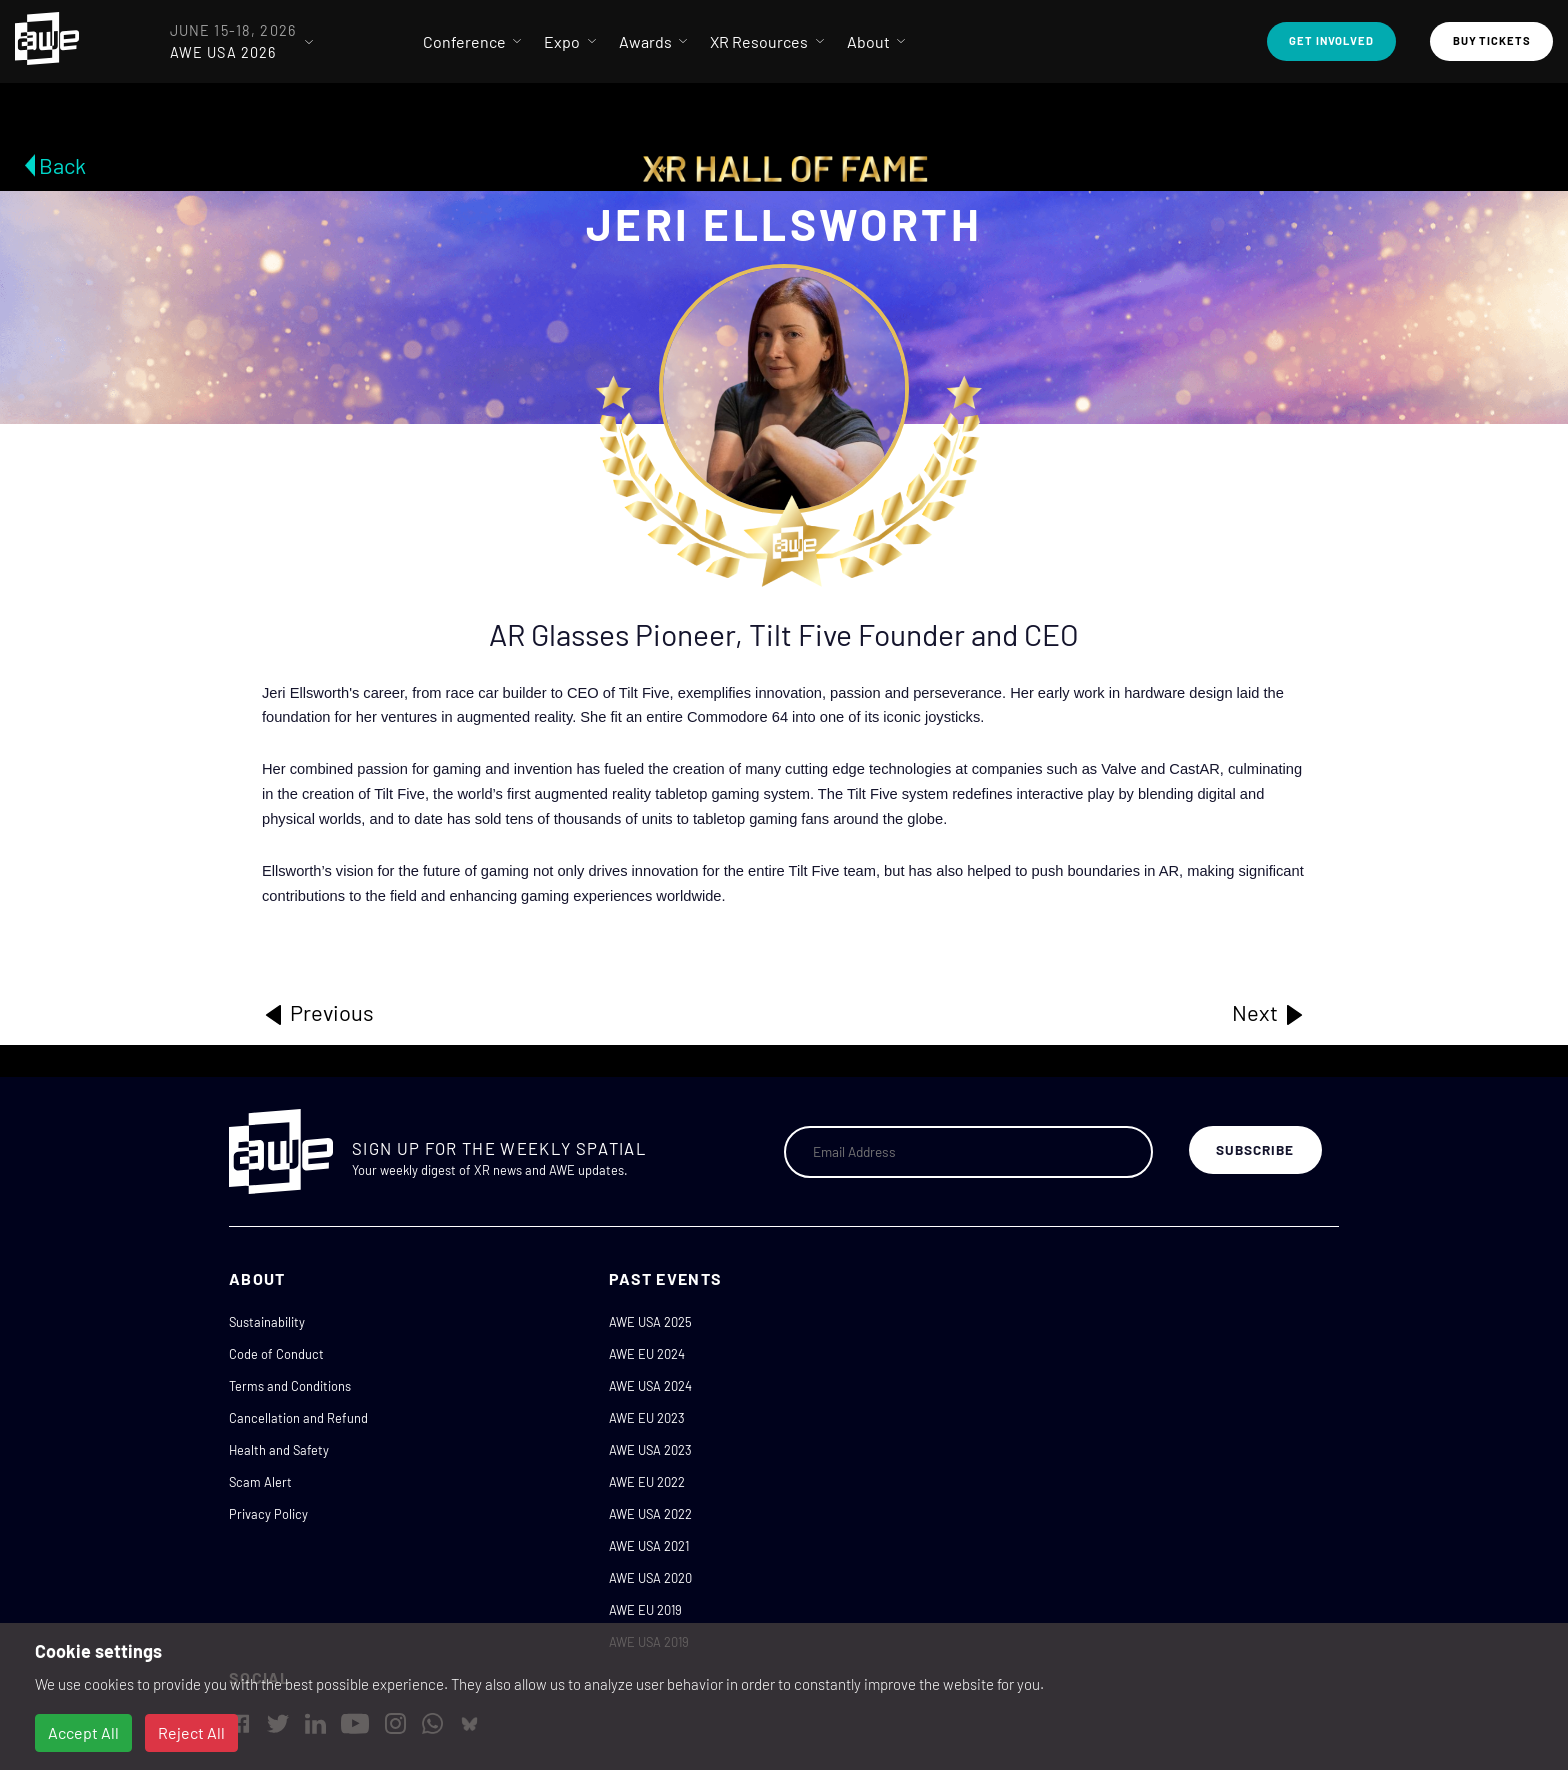  Describe the element at coordinates (647, 1354) in the screenshot. I see `AWE EU 2024` at that location.